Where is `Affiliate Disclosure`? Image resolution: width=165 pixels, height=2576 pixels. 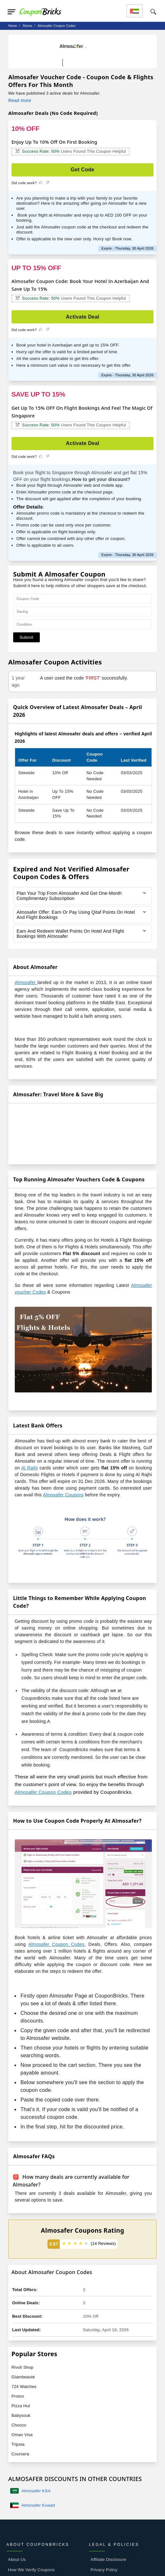 Affiliate Disclosure is located at coordinates (108, 2559).